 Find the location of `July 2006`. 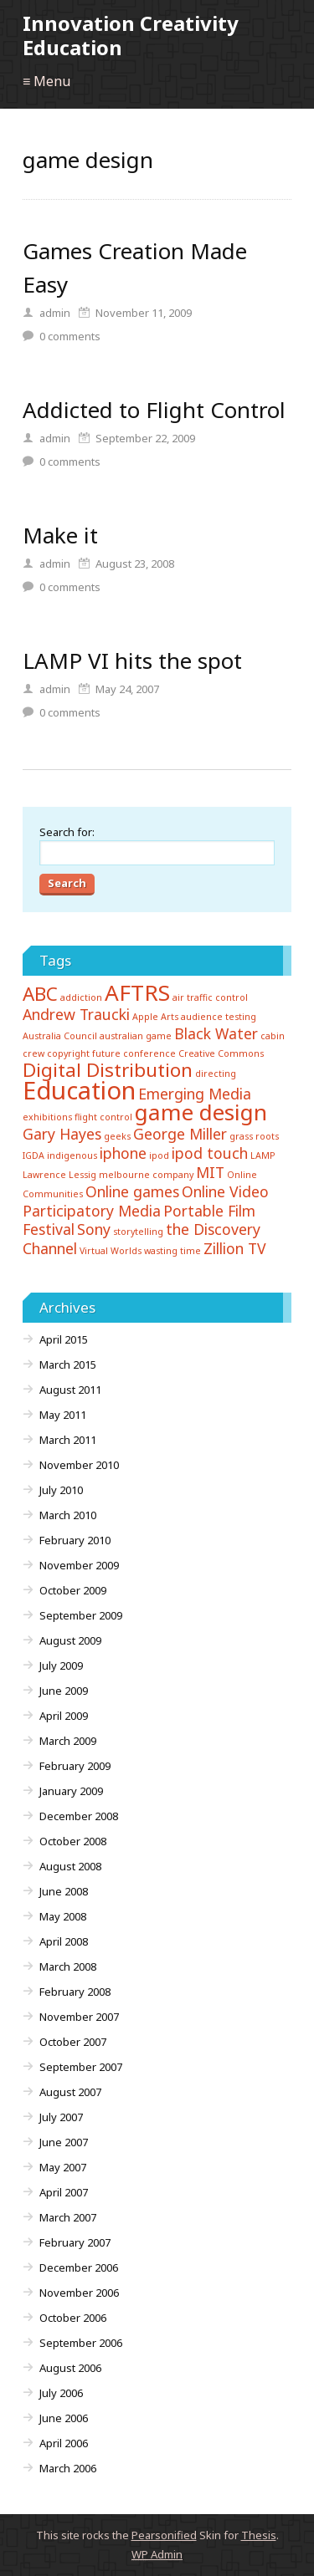

July 2006 is located at coordinates (61, 2392).